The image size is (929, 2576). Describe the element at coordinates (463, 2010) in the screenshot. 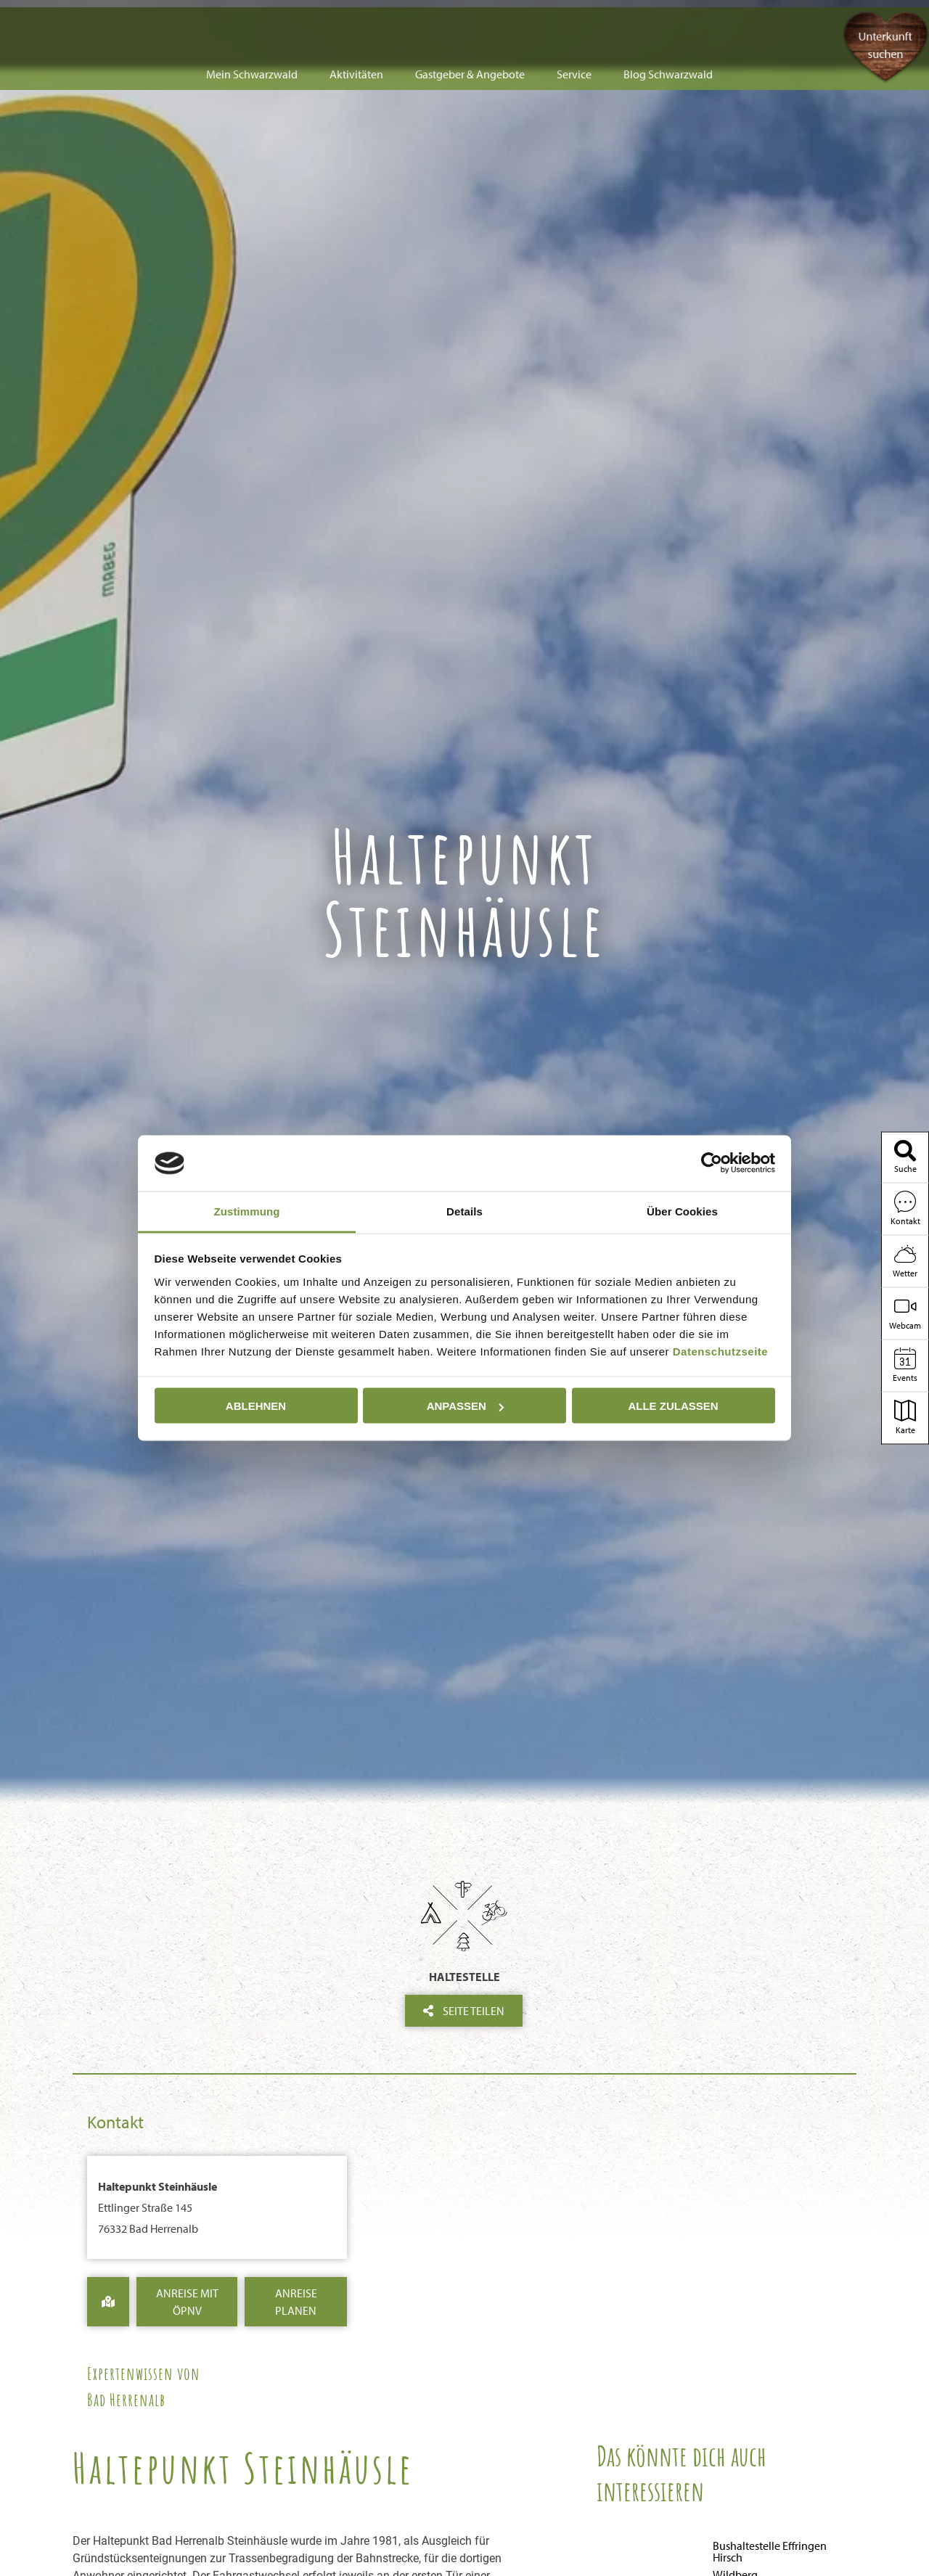

I see `Seite teilen` at that location.